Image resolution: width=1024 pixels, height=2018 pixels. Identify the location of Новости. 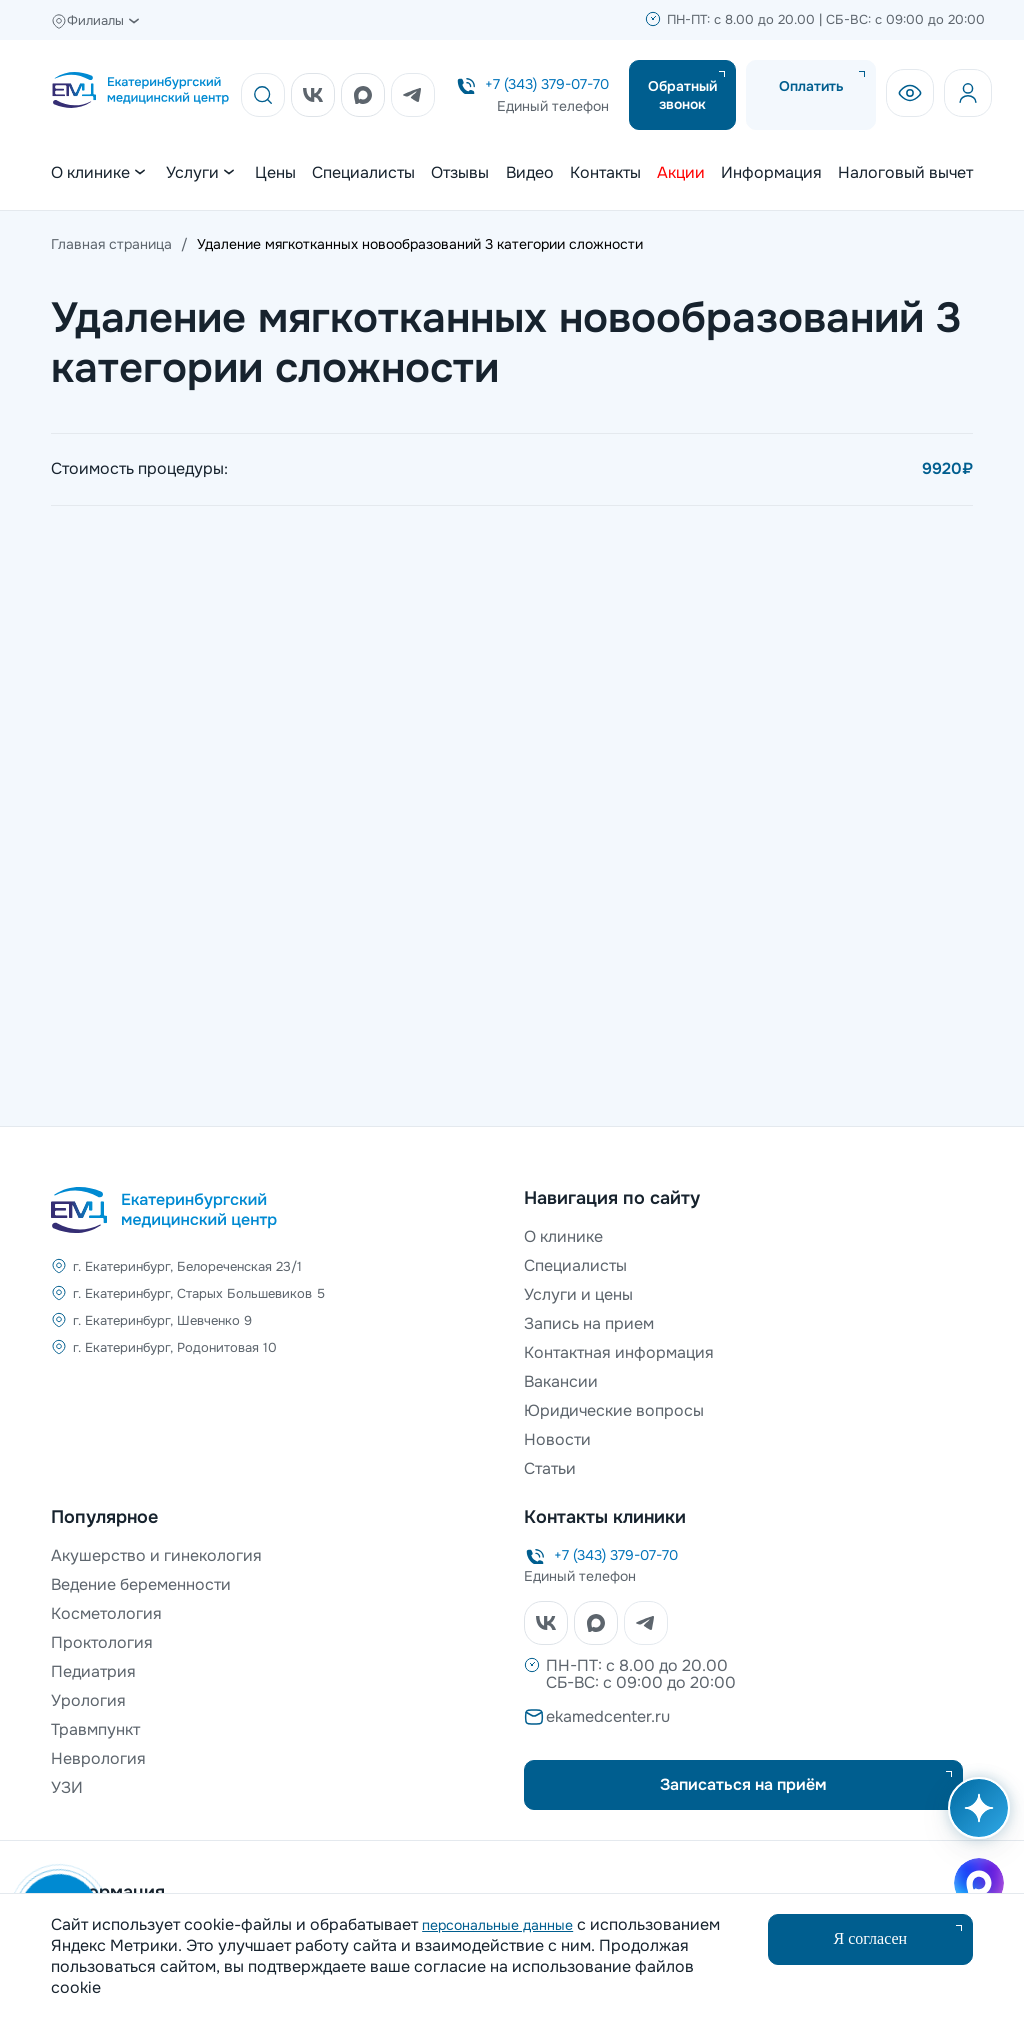
(557, 1439).